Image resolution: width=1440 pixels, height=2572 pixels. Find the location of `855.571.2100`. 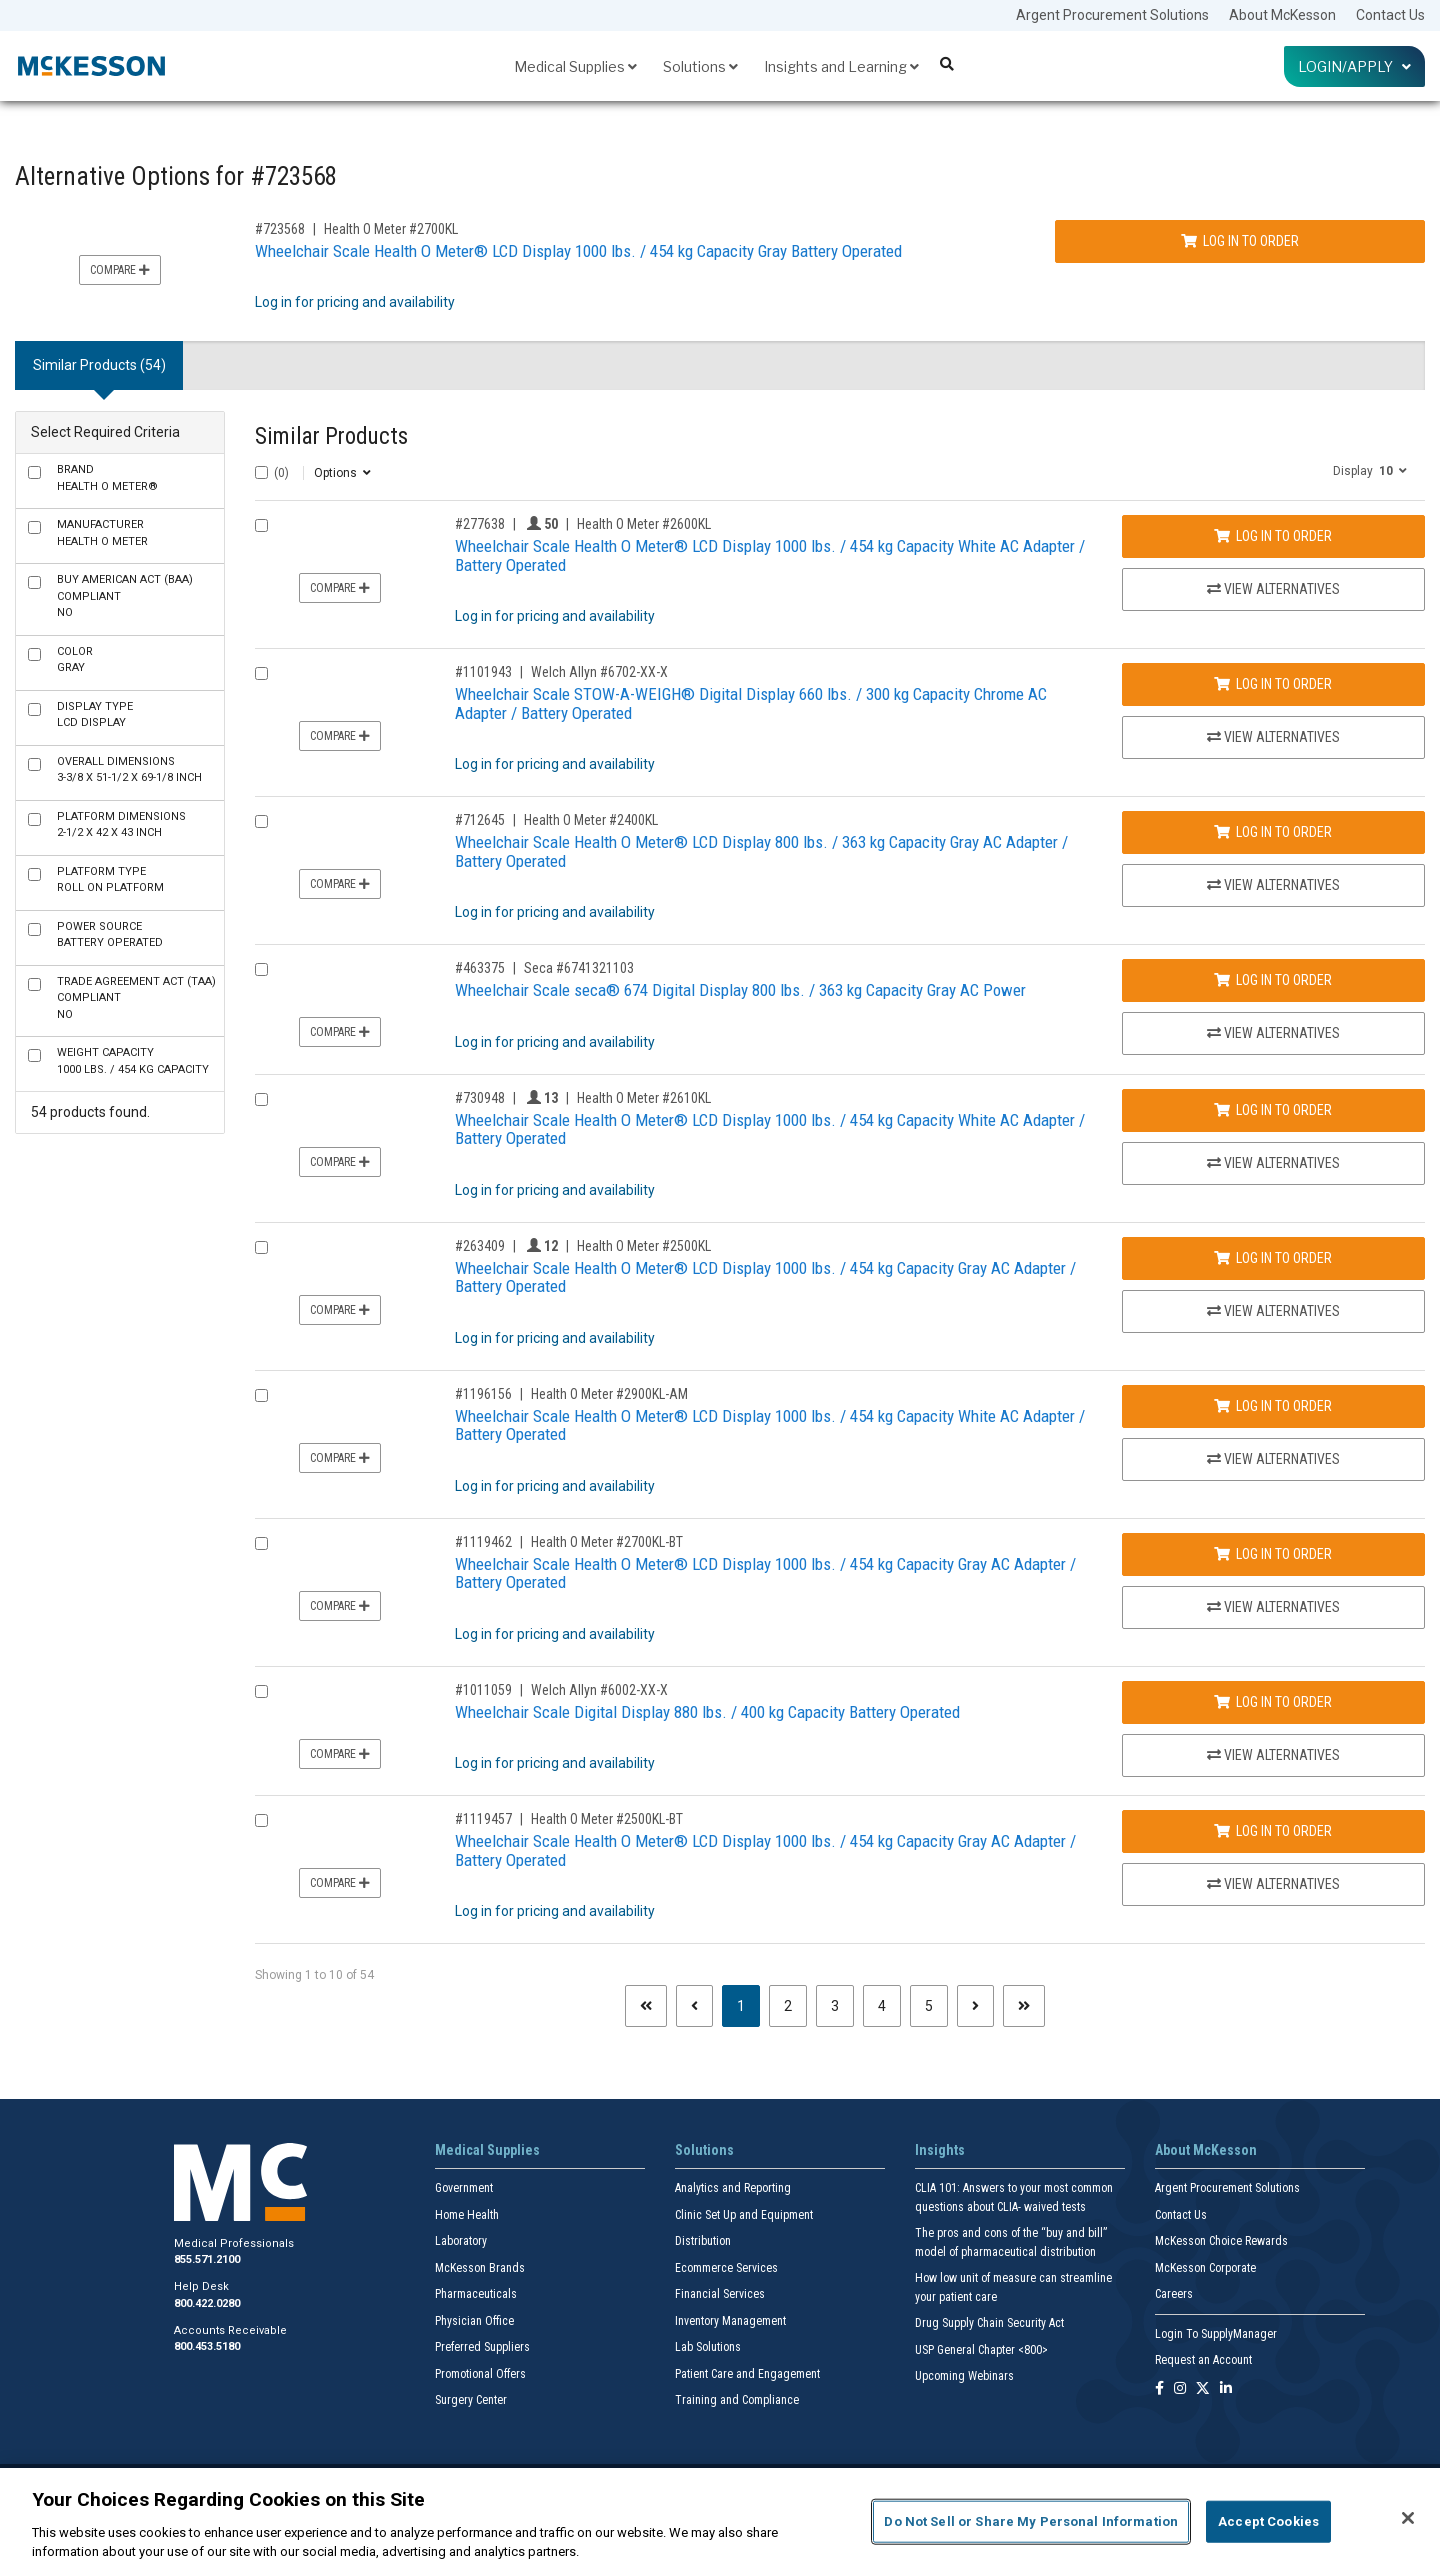

855.571.2100 is located at coordinates (207, 2259).